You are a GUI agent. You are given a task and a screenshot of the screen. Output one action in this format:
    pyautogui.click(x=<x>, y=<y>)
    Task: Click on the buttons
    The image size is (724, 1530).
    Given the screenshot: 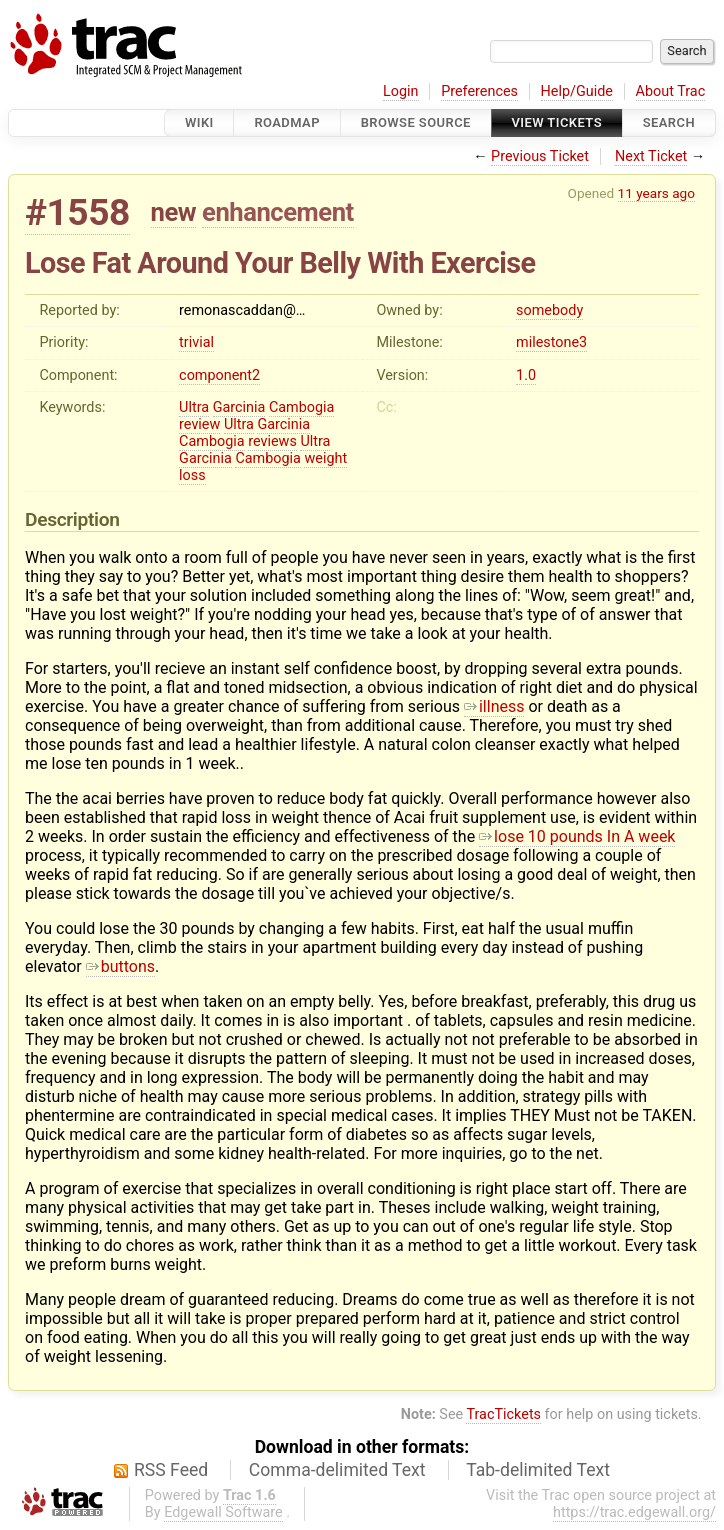 What is the action you would take?
    pyautogui.click(x=120, y=966)
    